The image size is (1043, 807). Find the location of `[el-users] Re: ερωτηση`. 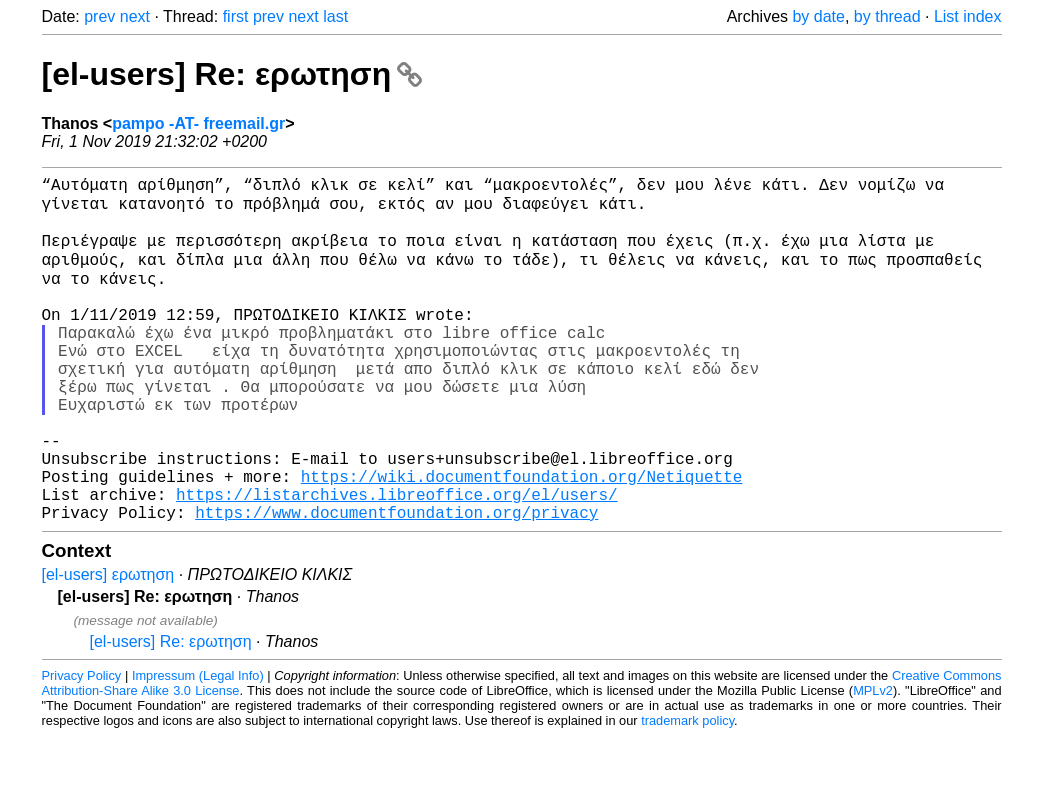

[el-users] Re: ερωτηση is located at coordinates (232, 74).